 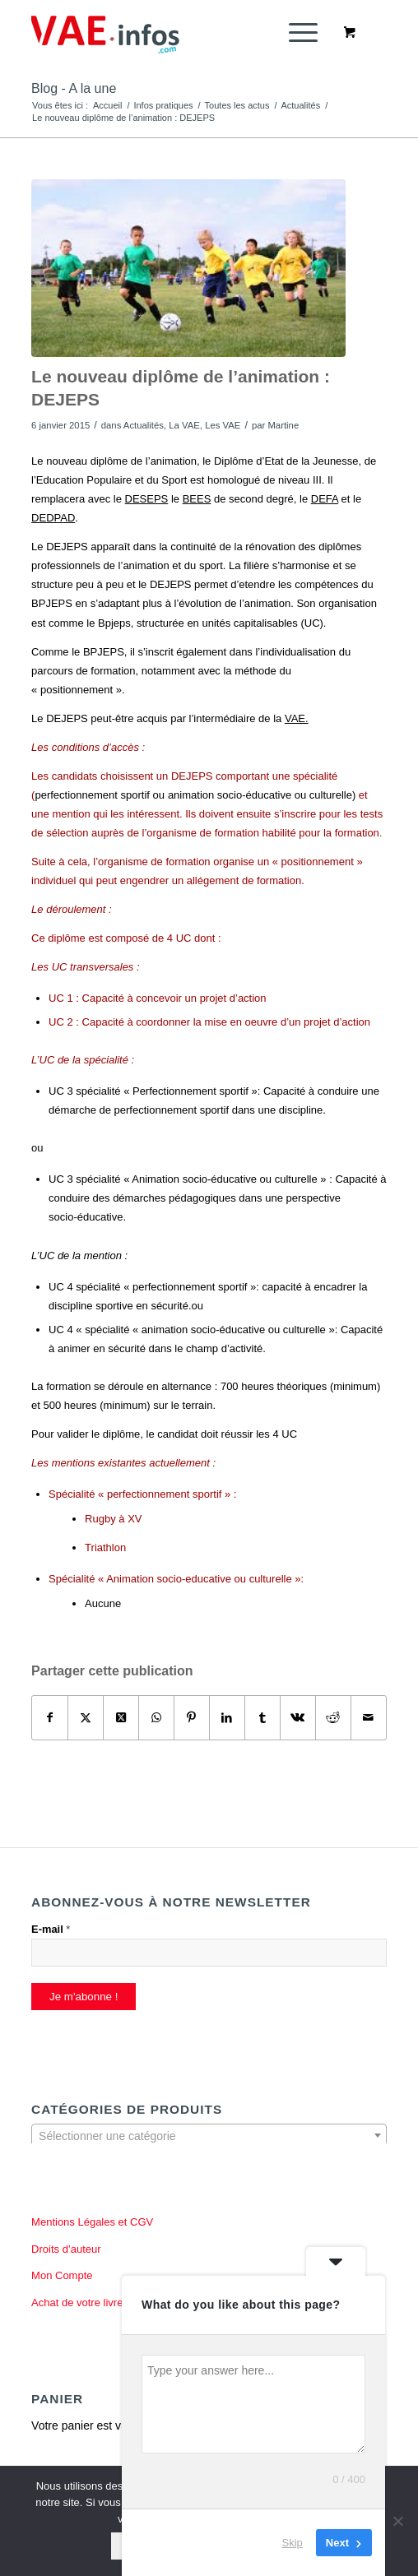 I want to click on [Partager sur Pinterest], so click(x=191, y=1718).